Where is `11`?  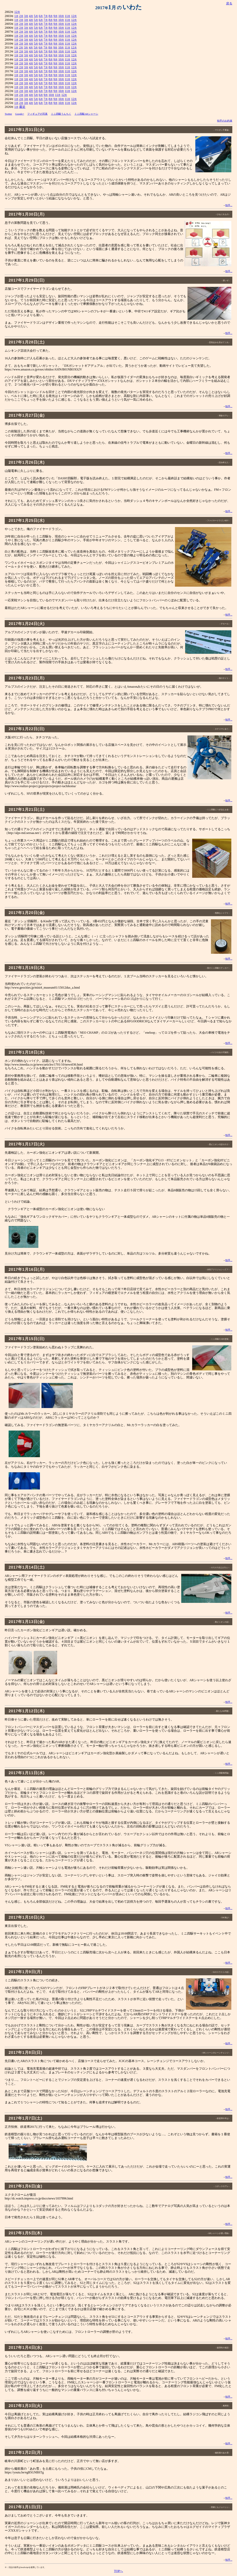 11 is located at coordinates (67, 16).